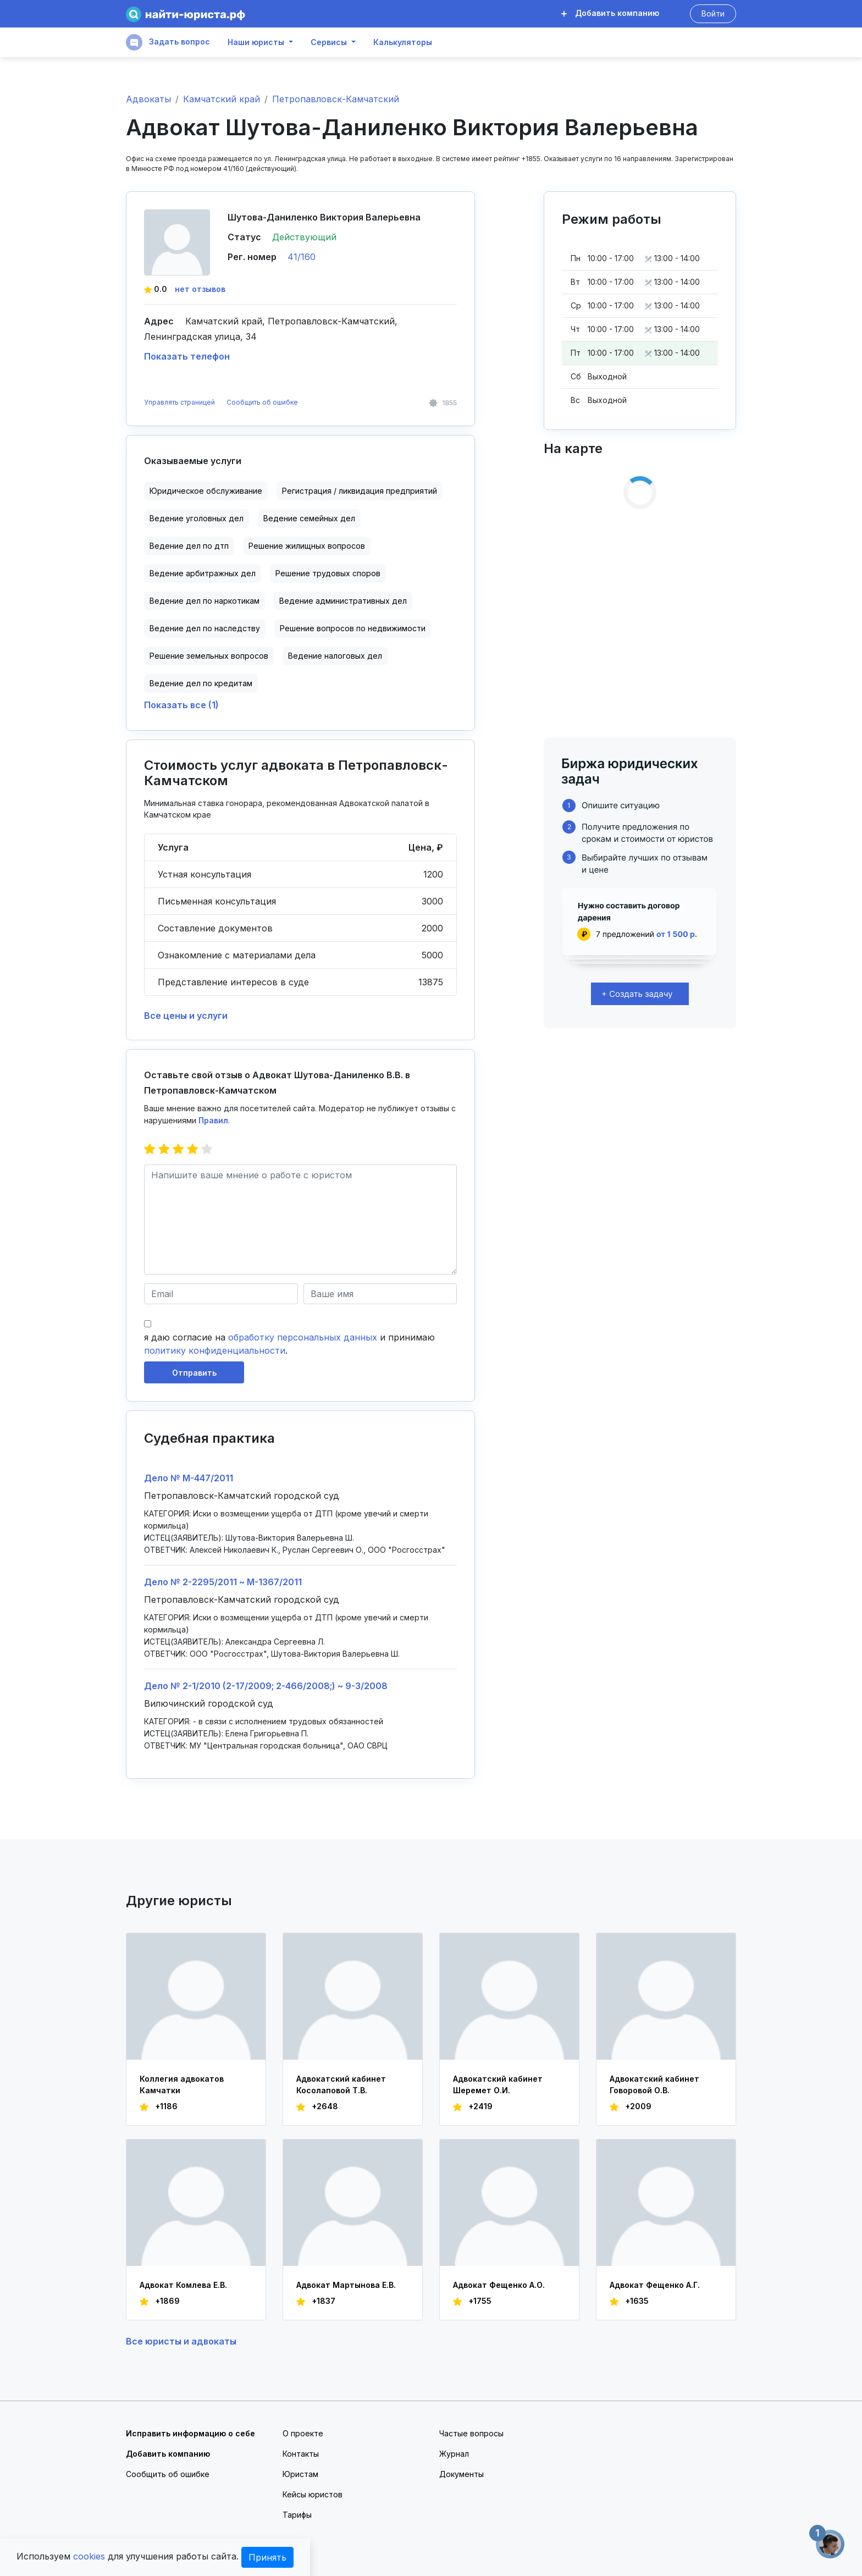  Describe the element at coordinates (213, 1120) in the screenshot. I see `Правил` at that location.